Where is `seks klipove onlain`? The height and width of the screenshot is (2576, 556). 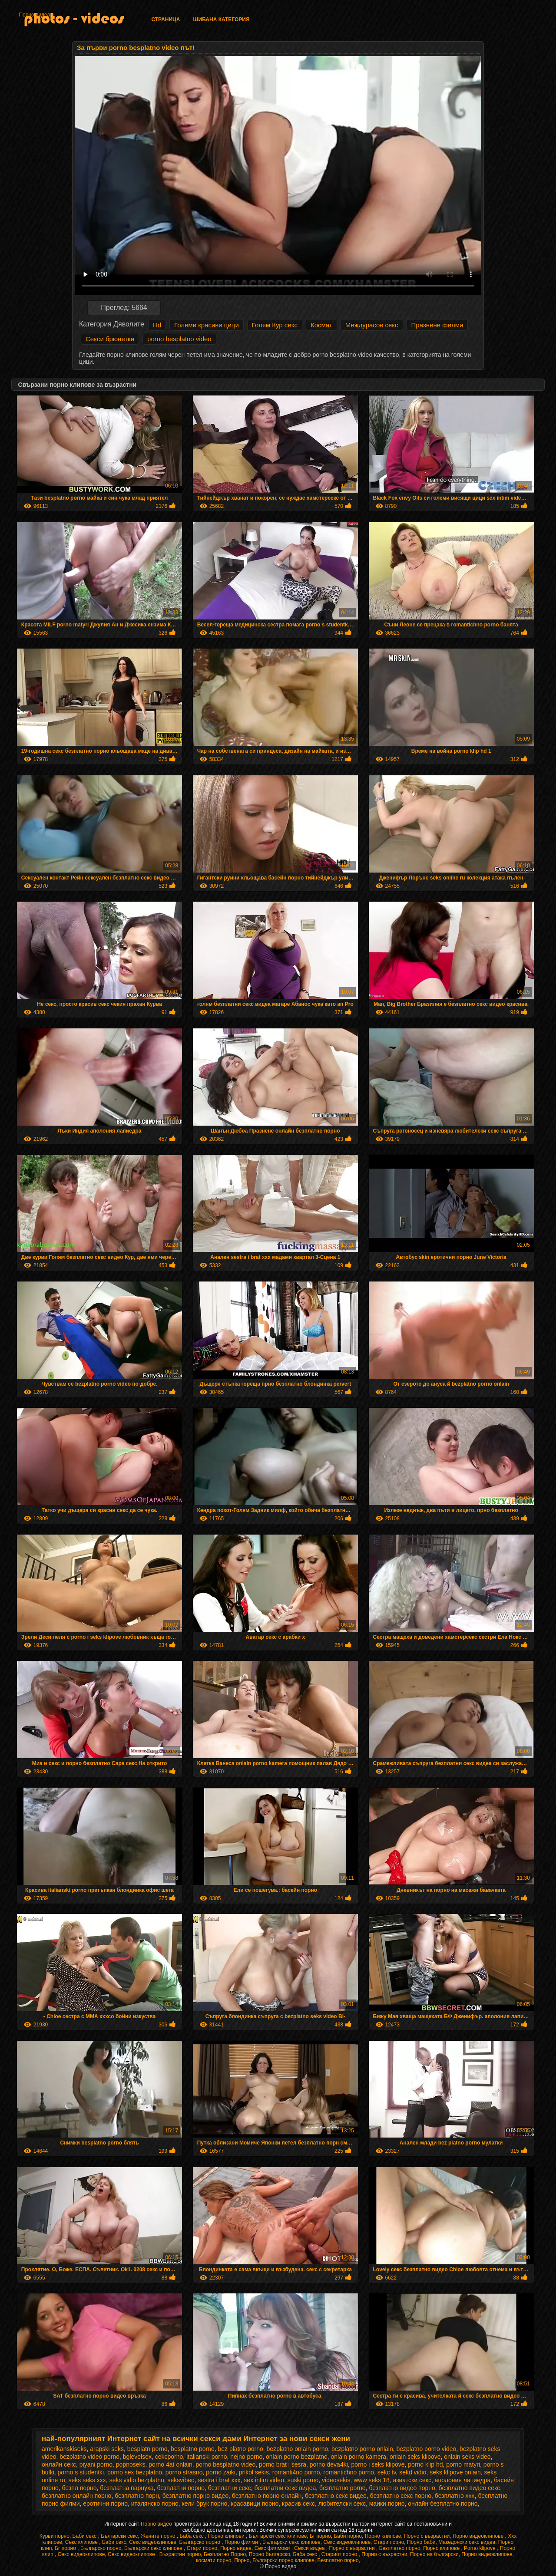
seks klipove onlain is located at coordinates (455, 2472).